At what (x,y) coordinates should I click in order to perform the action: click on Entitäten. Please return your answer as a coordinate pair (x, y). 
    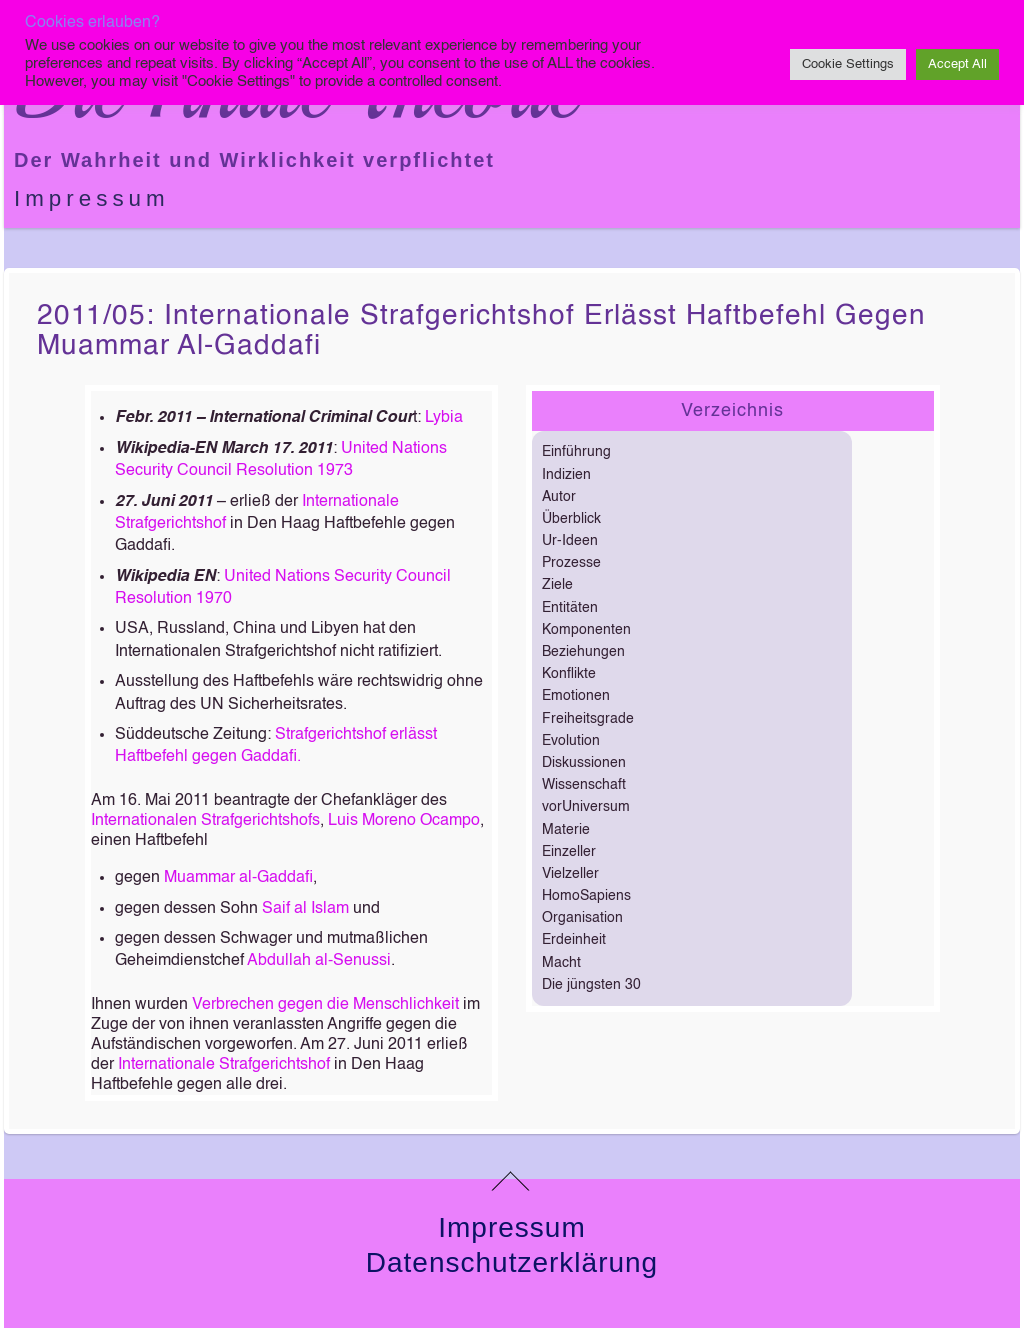
    Looking at the image, I should click on (570, 608).